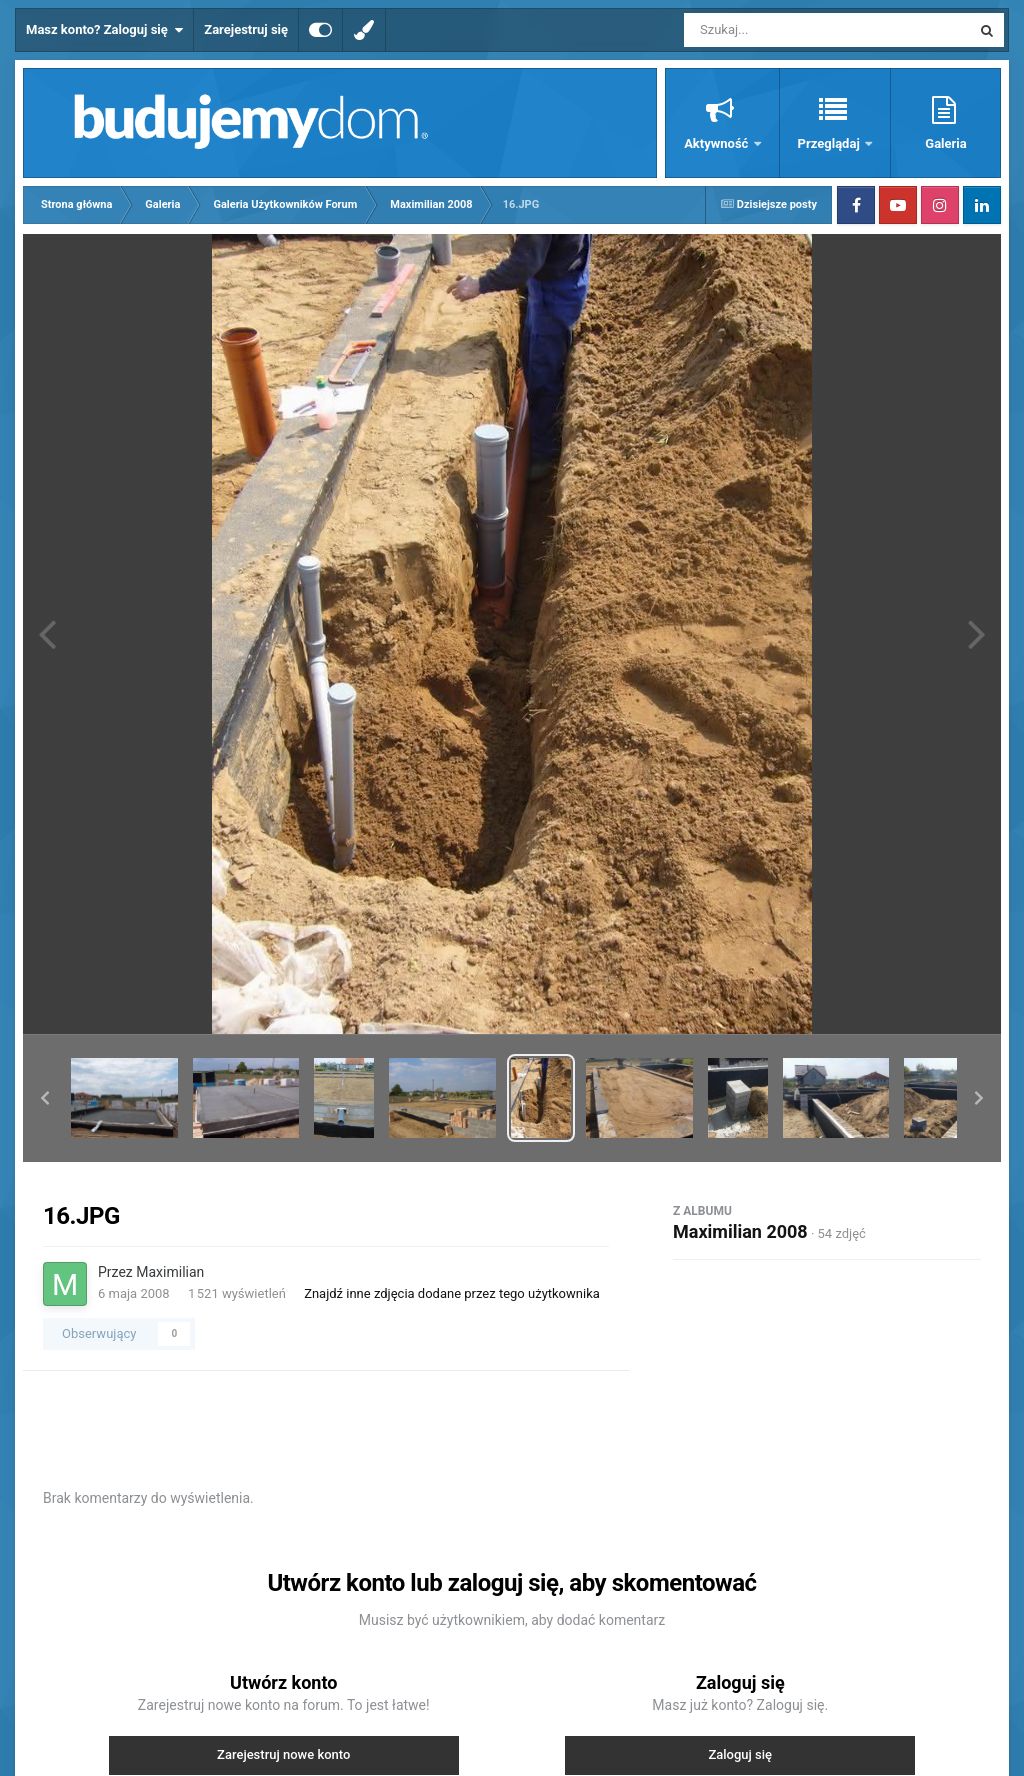 The image size is (1024, 1776). What do you see at coordinates (170, 1272) in the screenshot?
I see `Maximilian` at bounding box center [170, 1272].